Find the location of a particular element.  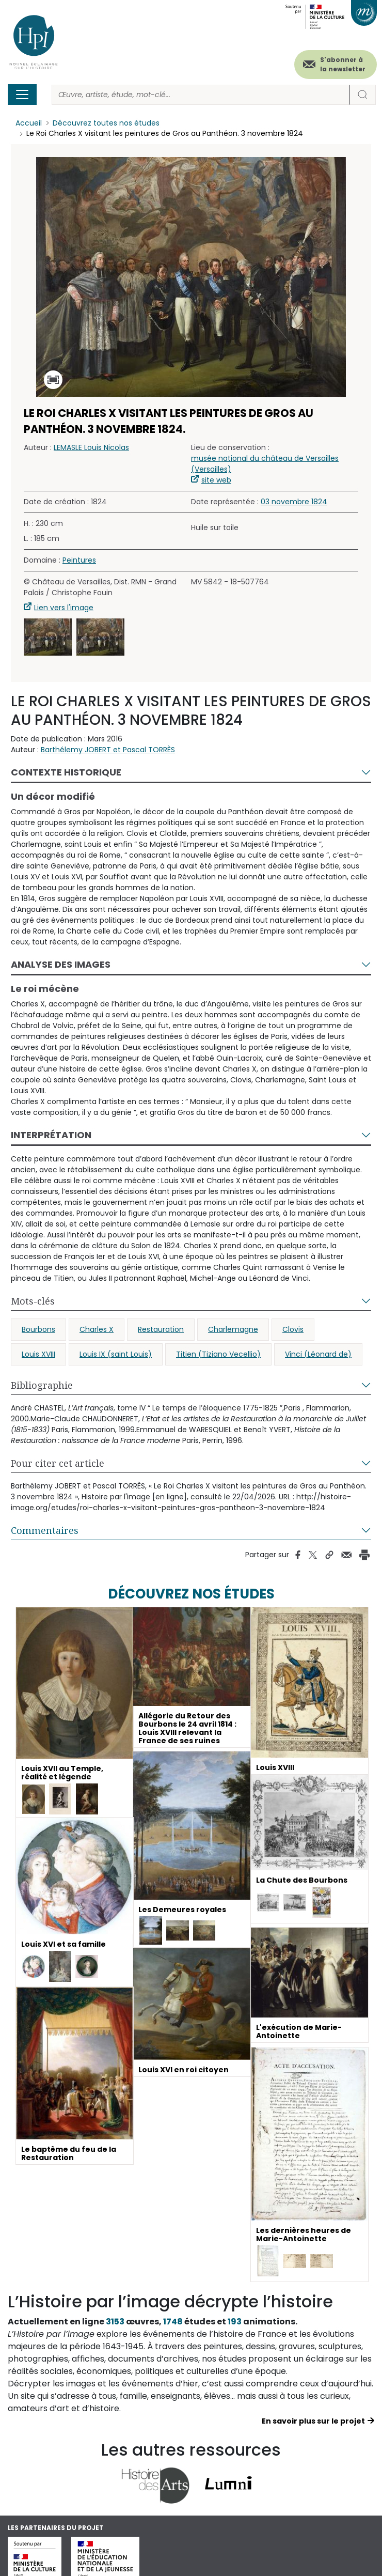

[Toggle navigation] is located at coordinates (22, 94).